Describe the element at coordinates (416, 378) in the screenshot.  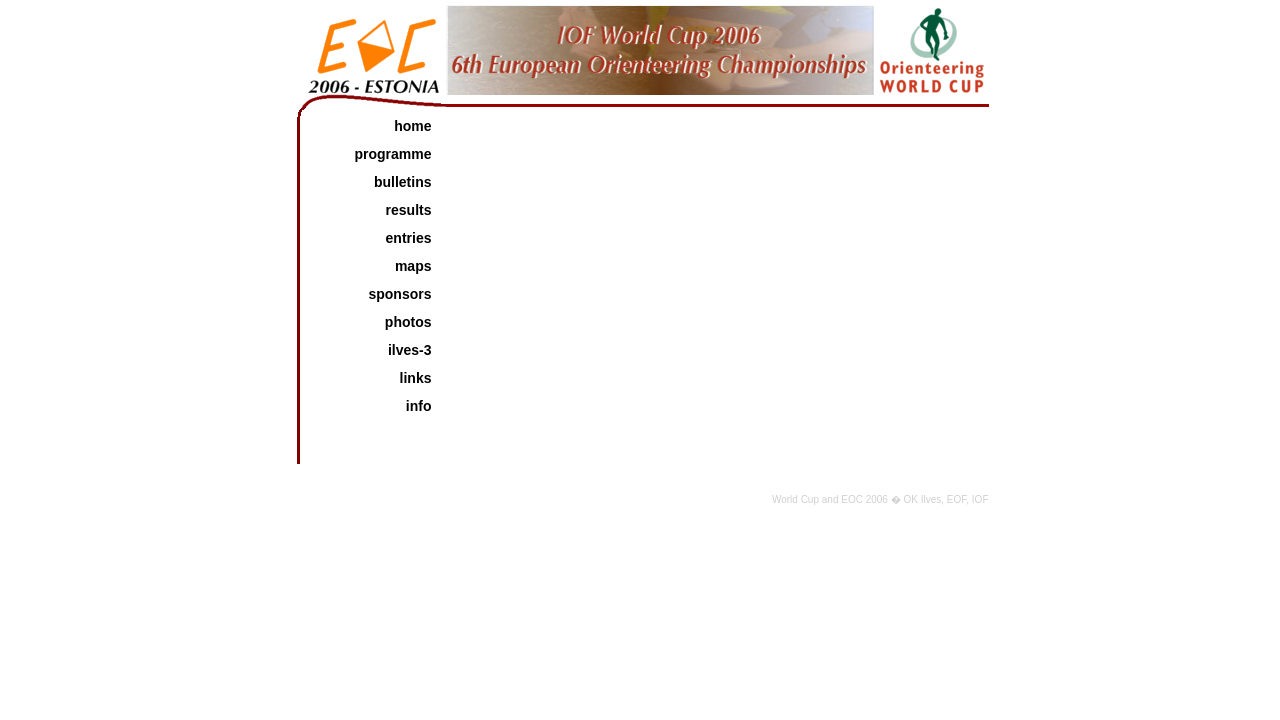
I see `links` at that location.